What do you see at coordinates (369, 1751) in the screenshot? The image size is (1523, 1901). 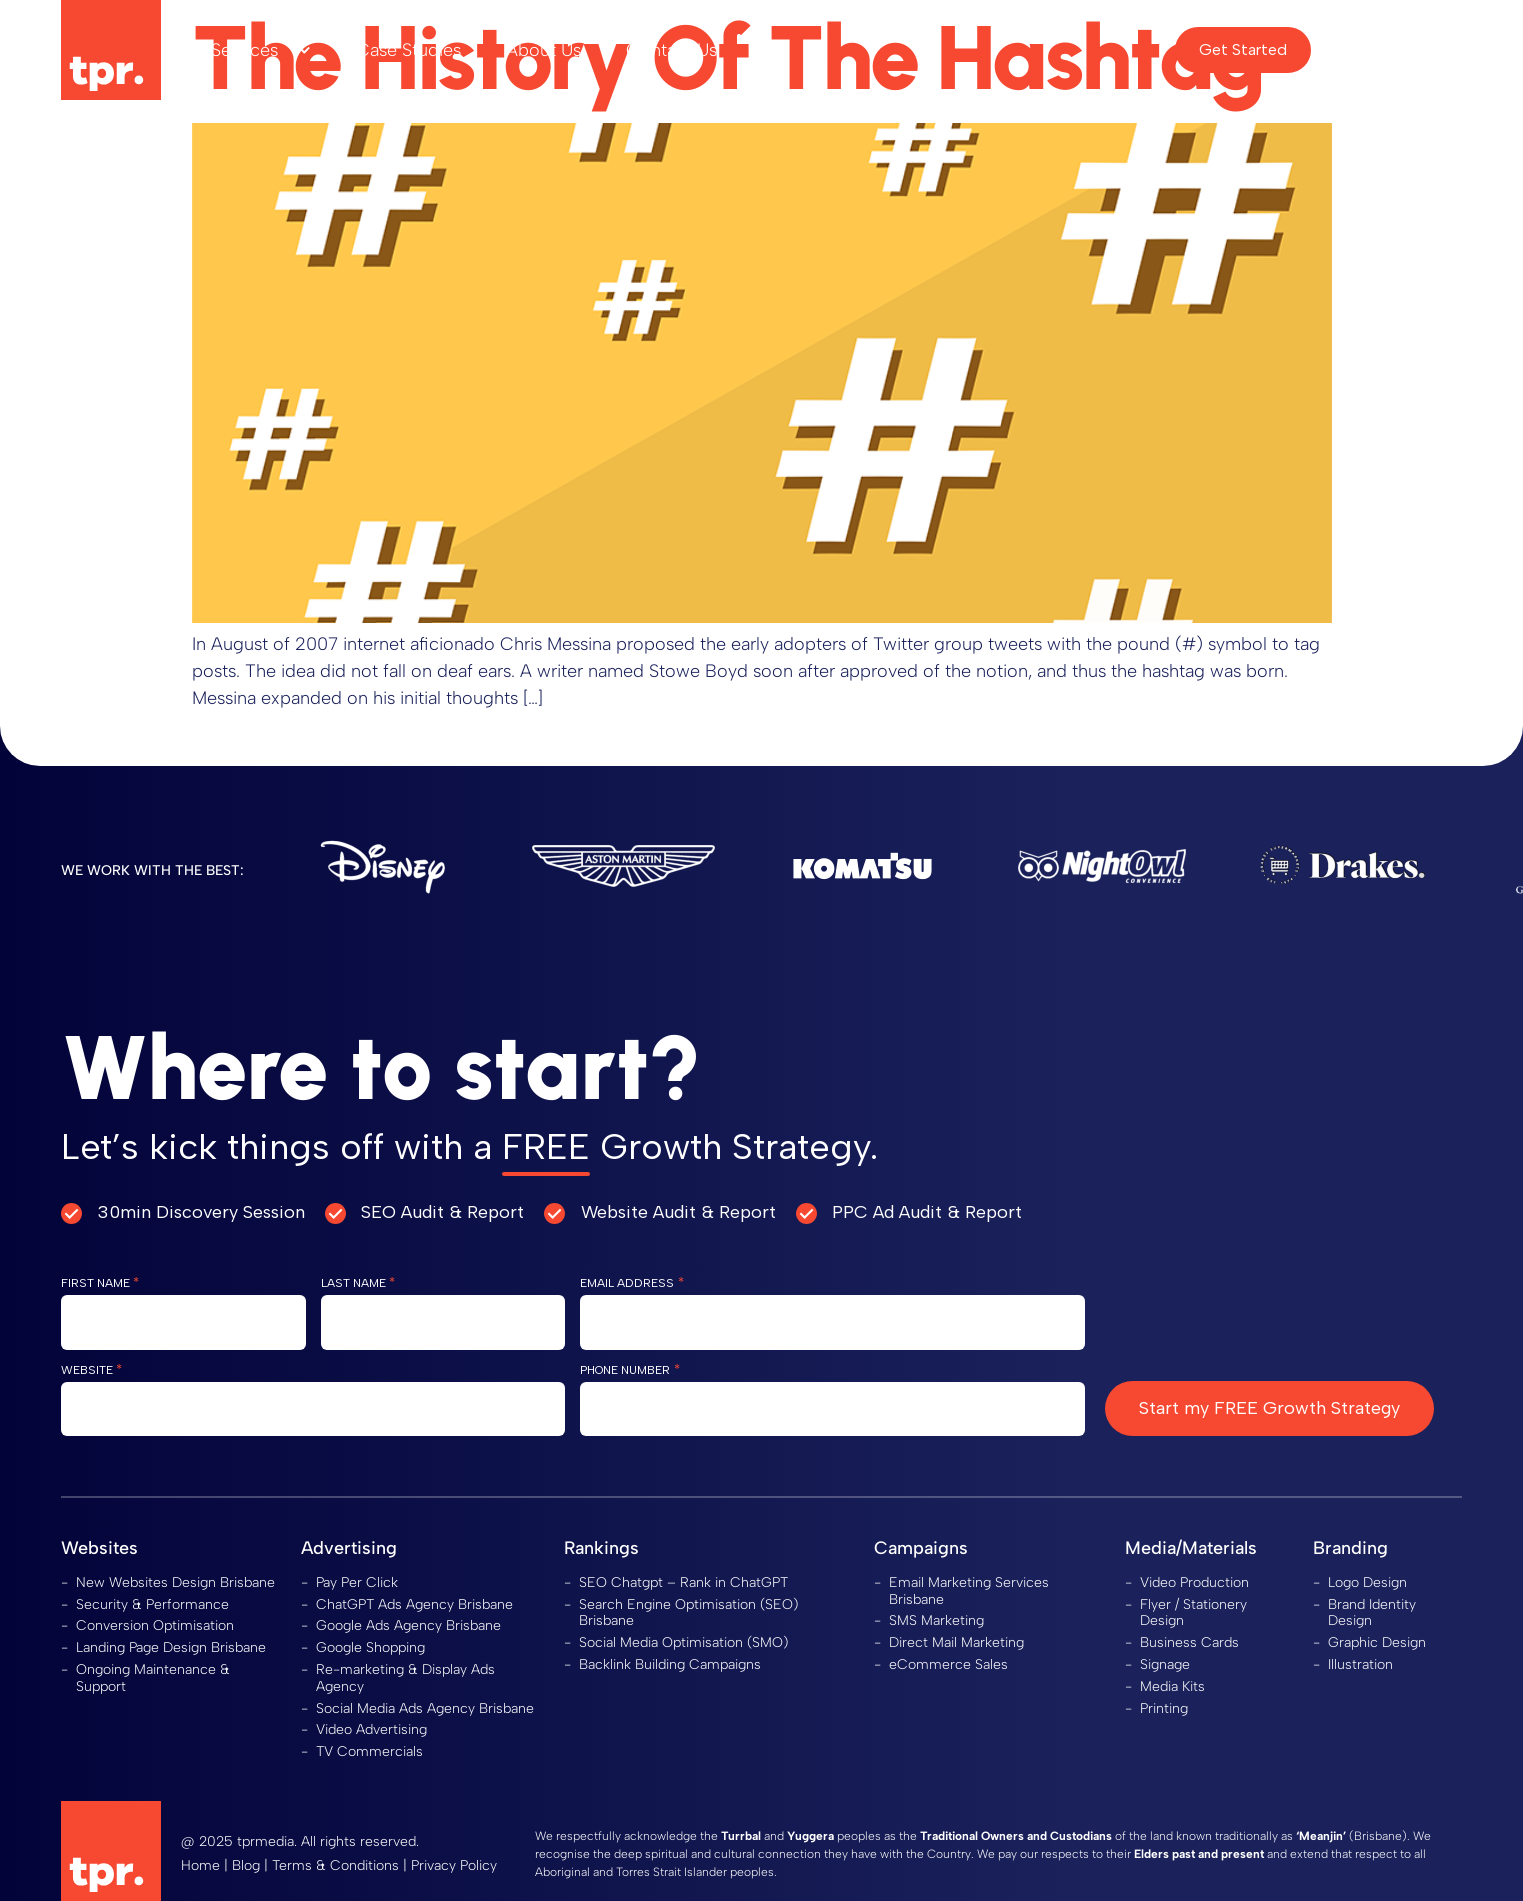 I see `TV Commercials` at bounding box center [369, 1751].